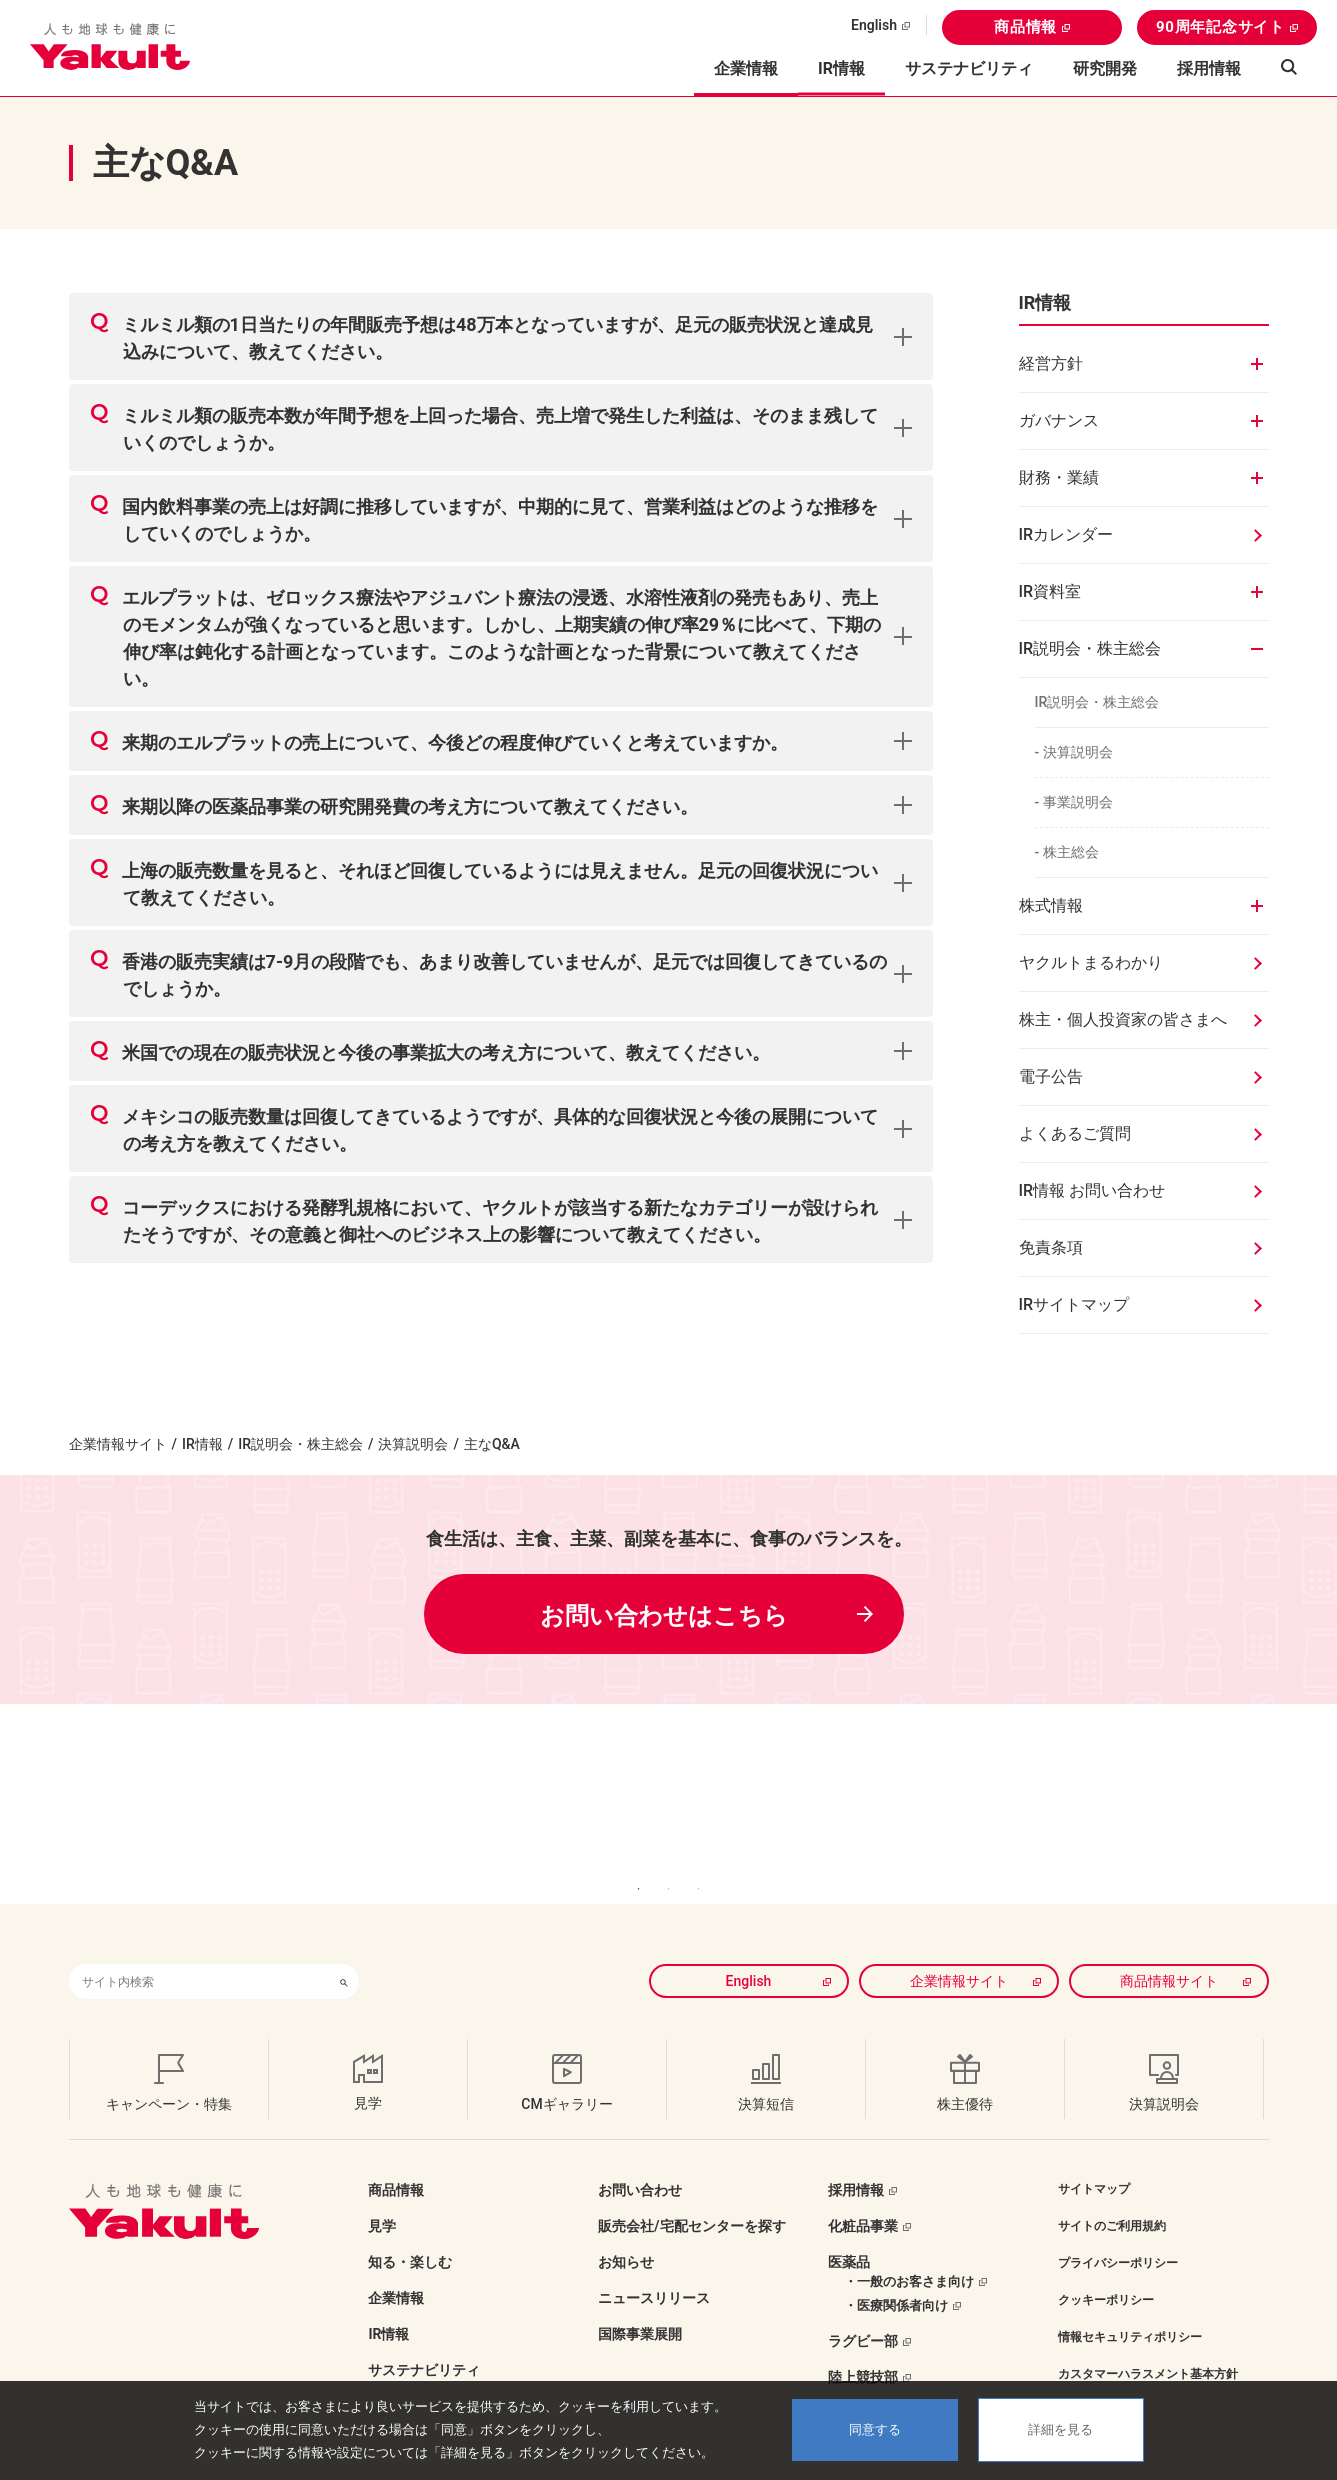 Image resolution: width=1337 pixels, height=2480 pixels. I want to click on 国際事業展開, so click(640, 2304).